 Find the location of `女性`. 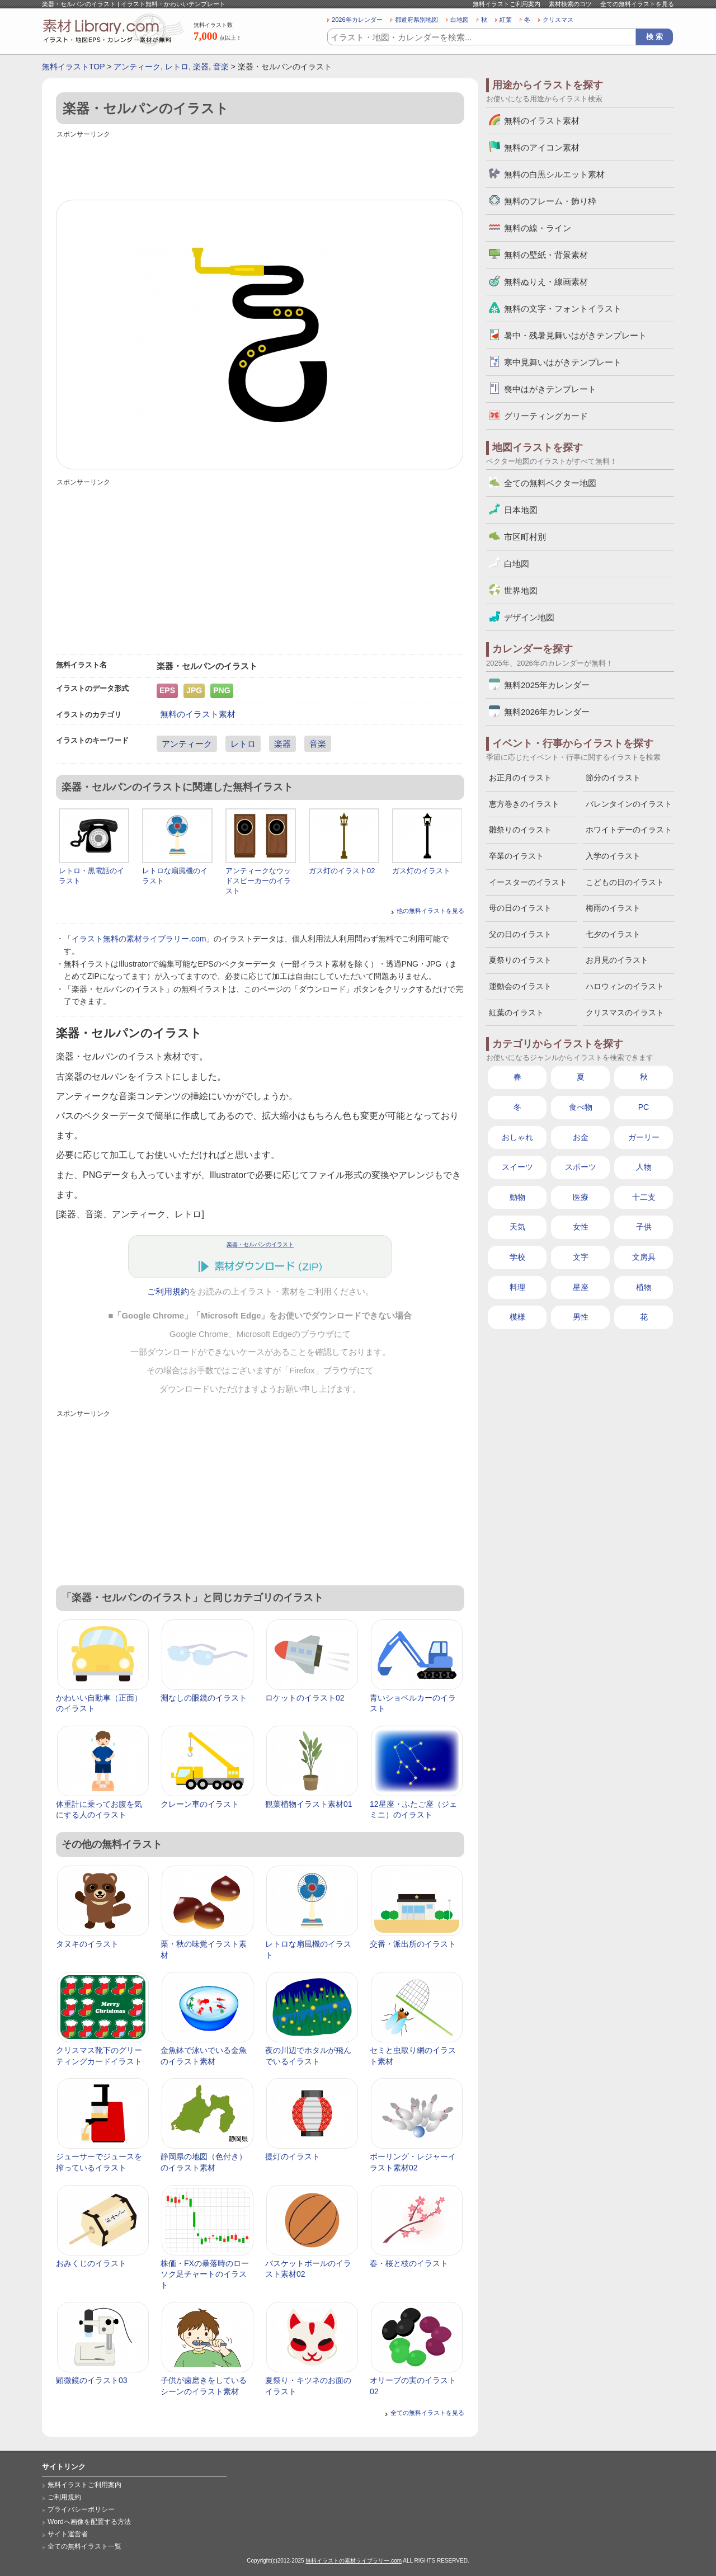

女性 is located at coordinates (580, 1226).